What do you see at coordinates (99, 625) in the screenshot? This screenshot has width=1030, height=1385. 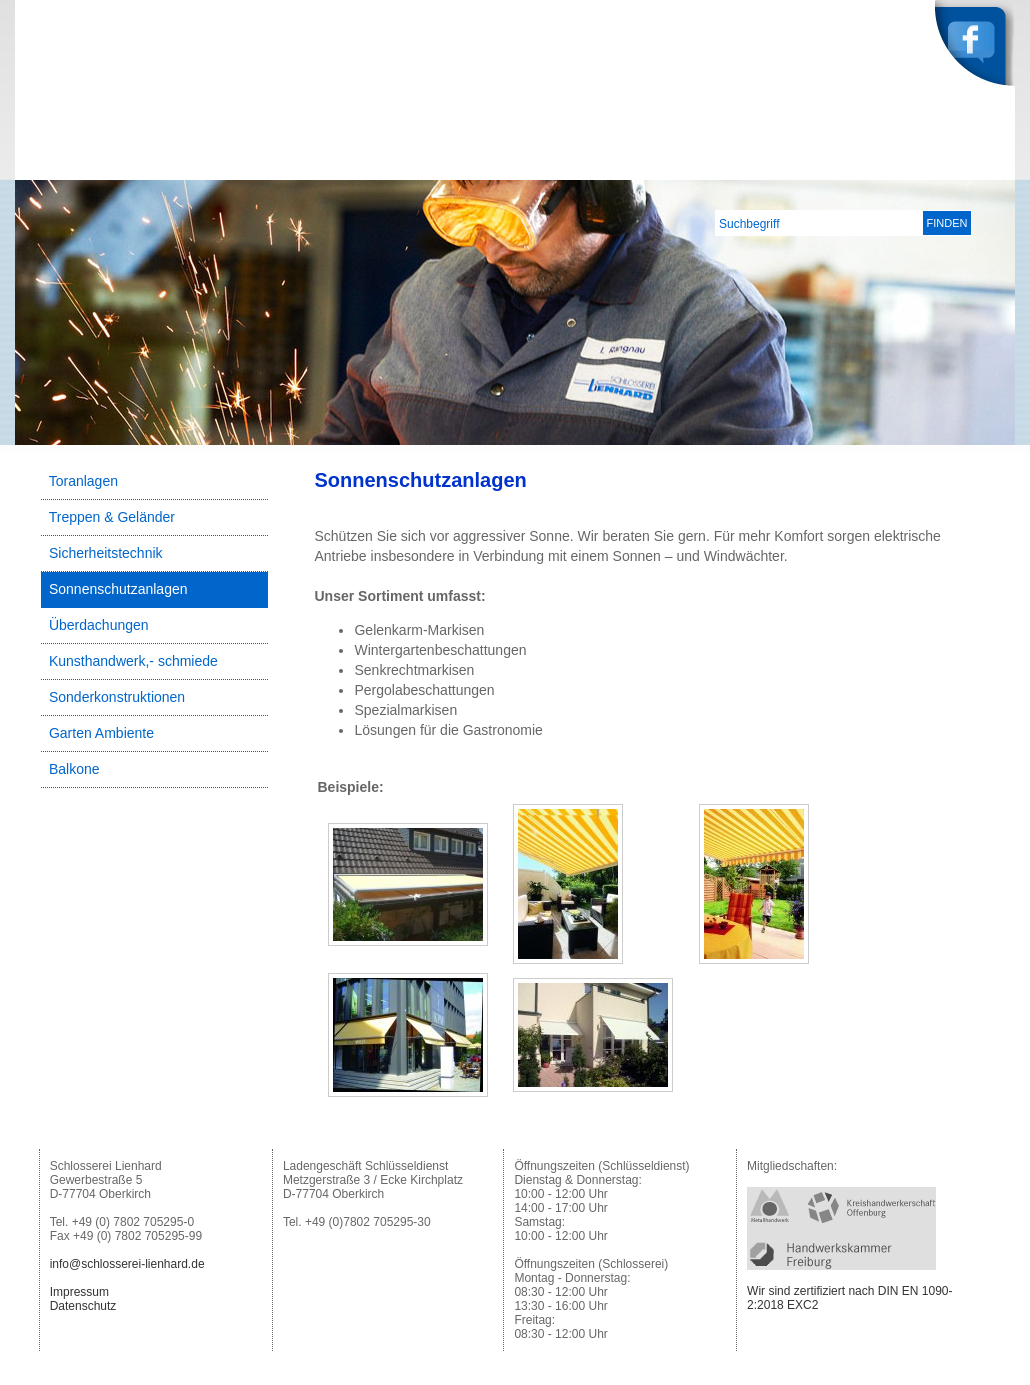 I see `Überdachungen` at bounding box center [99, 625].